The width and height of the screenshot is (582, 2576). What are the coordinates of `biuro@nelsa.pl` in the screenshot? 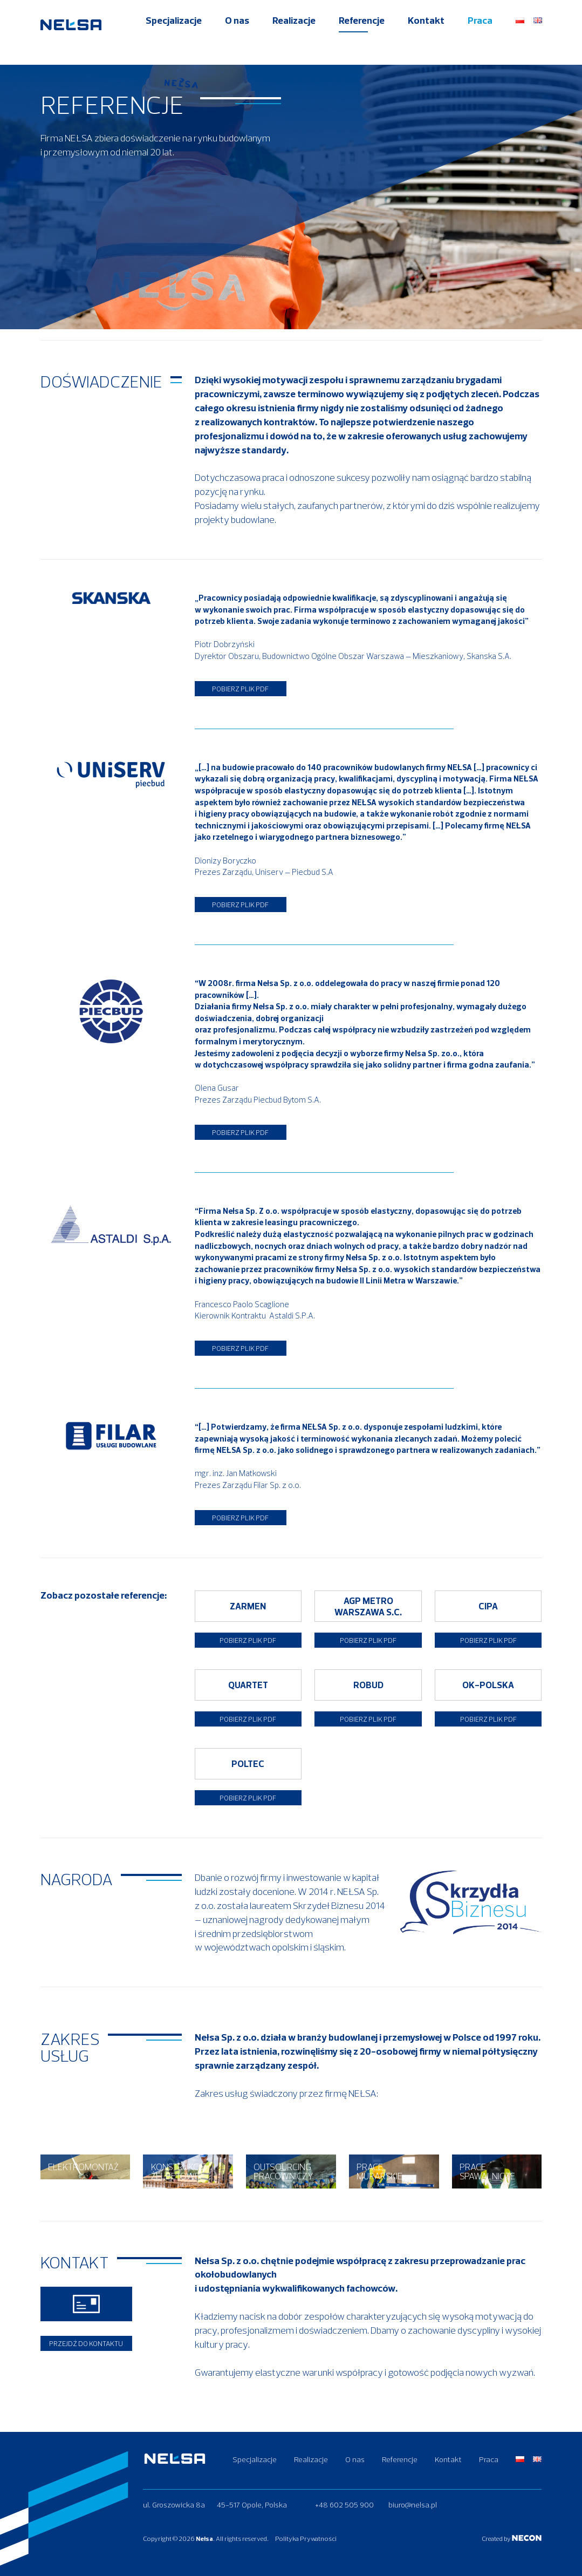 It's located at (412, 2505).